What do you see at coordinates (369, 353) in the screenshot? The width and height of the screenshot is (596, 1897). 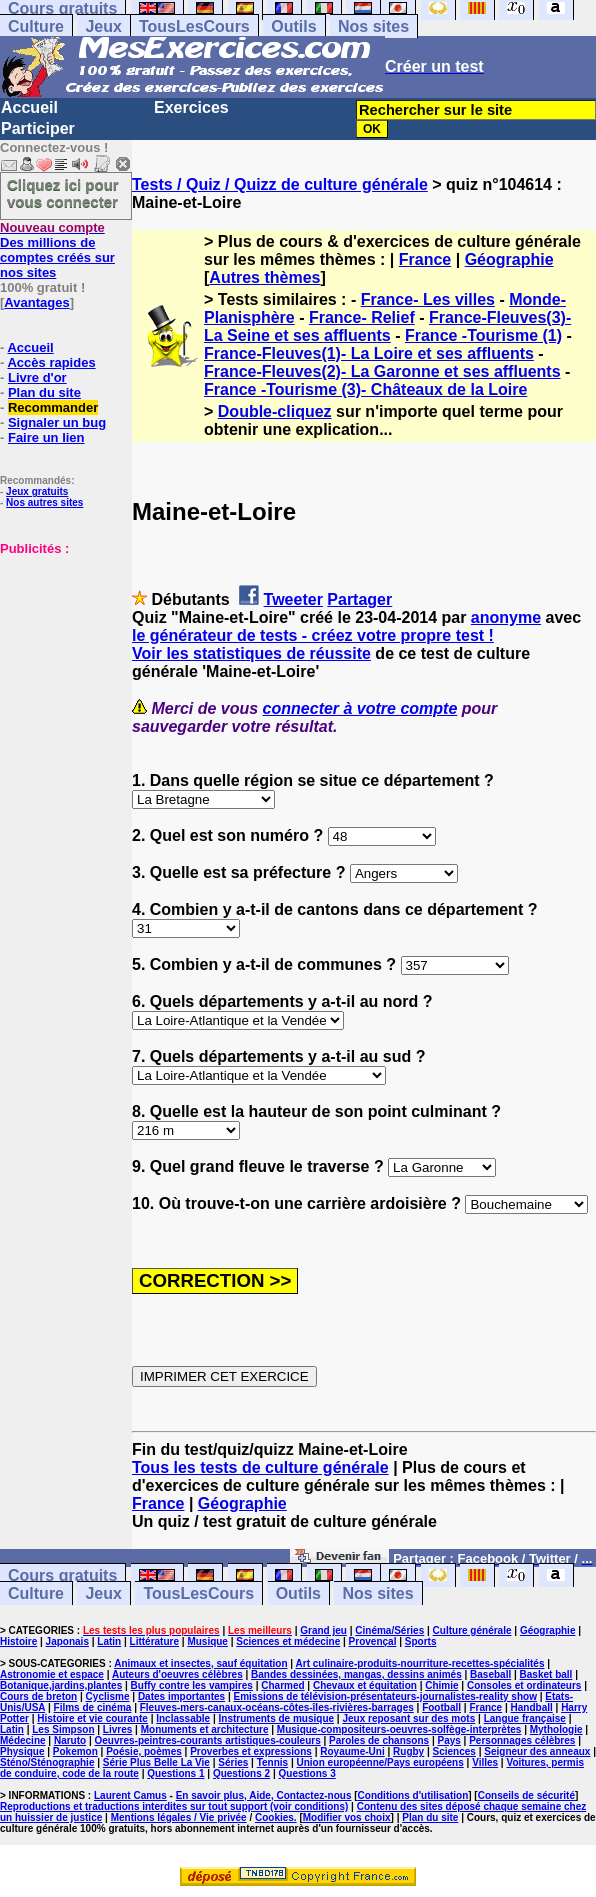 I see `France-Fleuves(1)- La Loire et ses affluents` at bounding box center [369, 353].